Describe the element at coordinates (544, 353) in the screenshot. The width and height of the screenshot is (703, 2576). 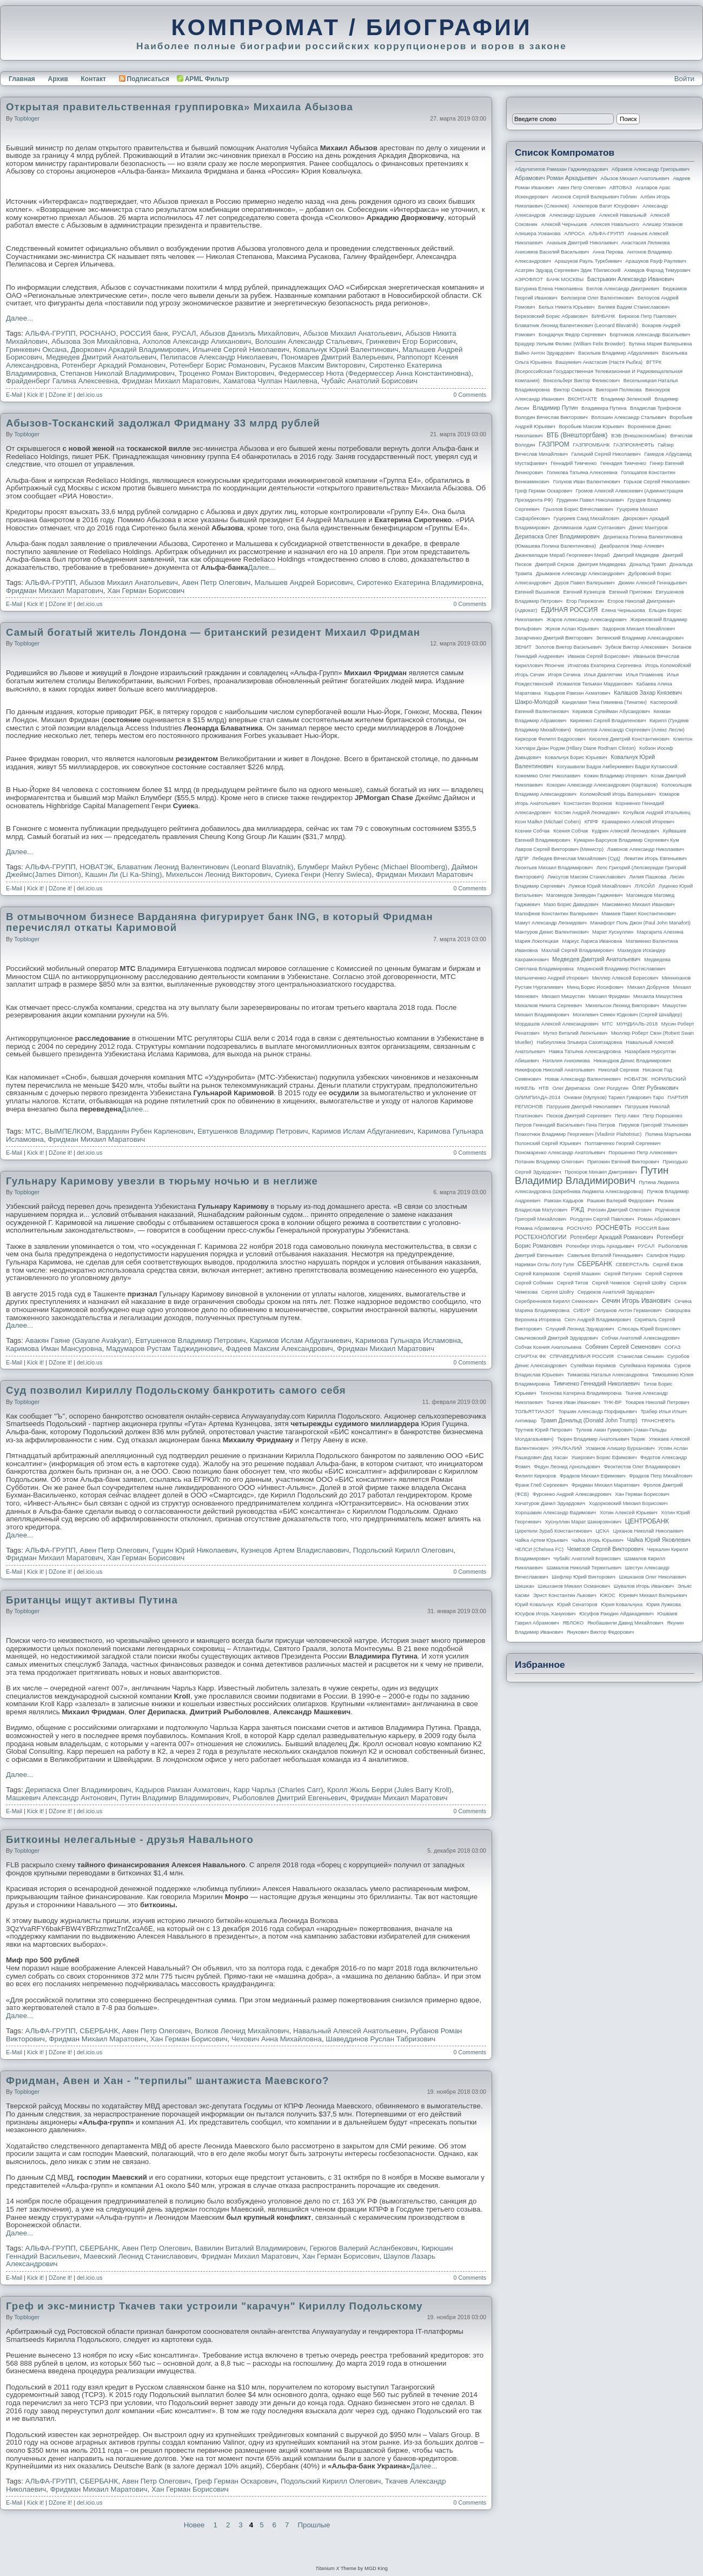
I see `Вайно Антон Эдуардович` at that location.